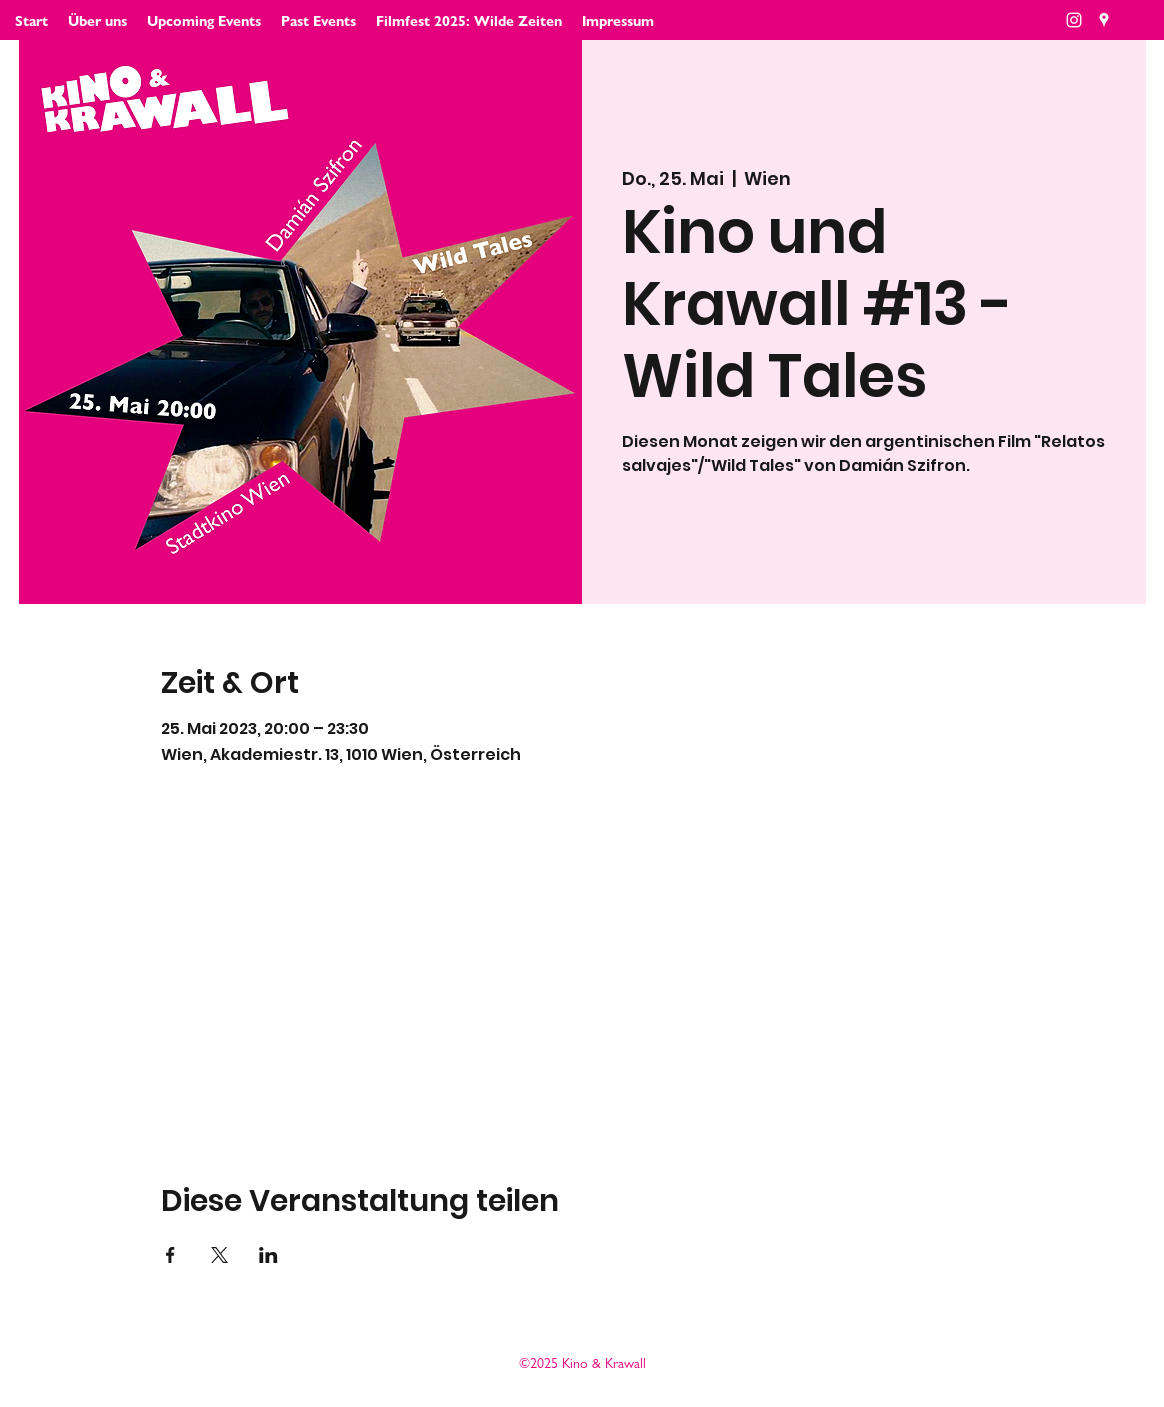 The width and height of the screenshot is (1164, 1407). I want to click on [Weiß Instagram Icon], so click(1074, 20).